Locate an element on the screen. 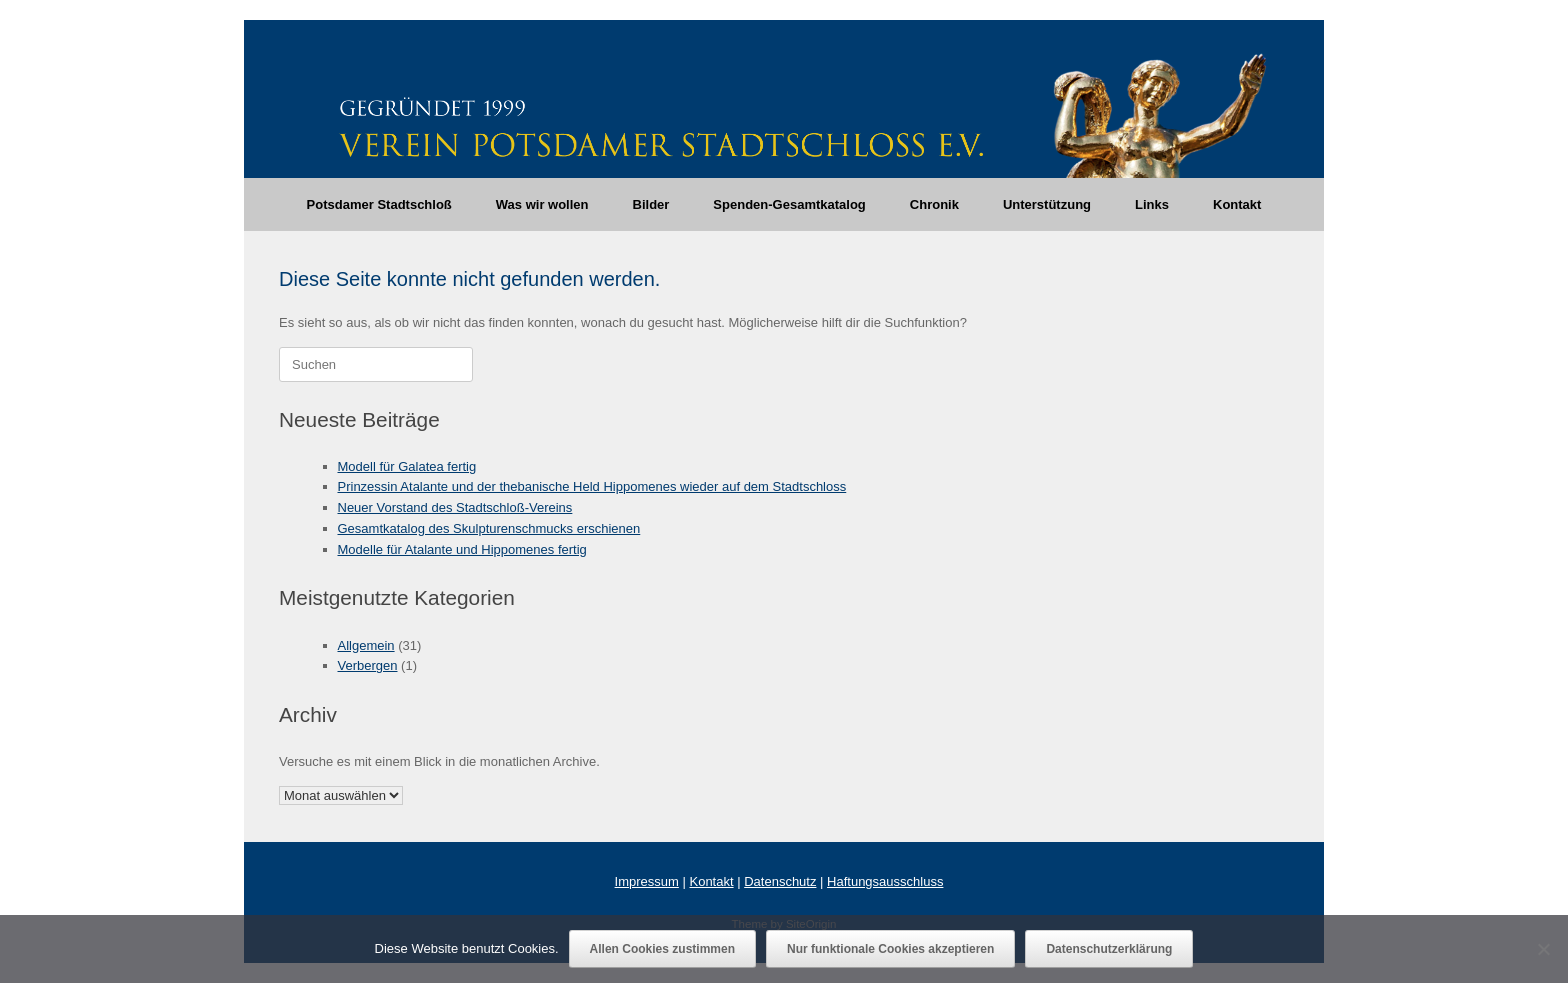 The width and height of the screenshot is (1568, 983). Potsdamer Stadtschloß is located at coordinates (379, 204).